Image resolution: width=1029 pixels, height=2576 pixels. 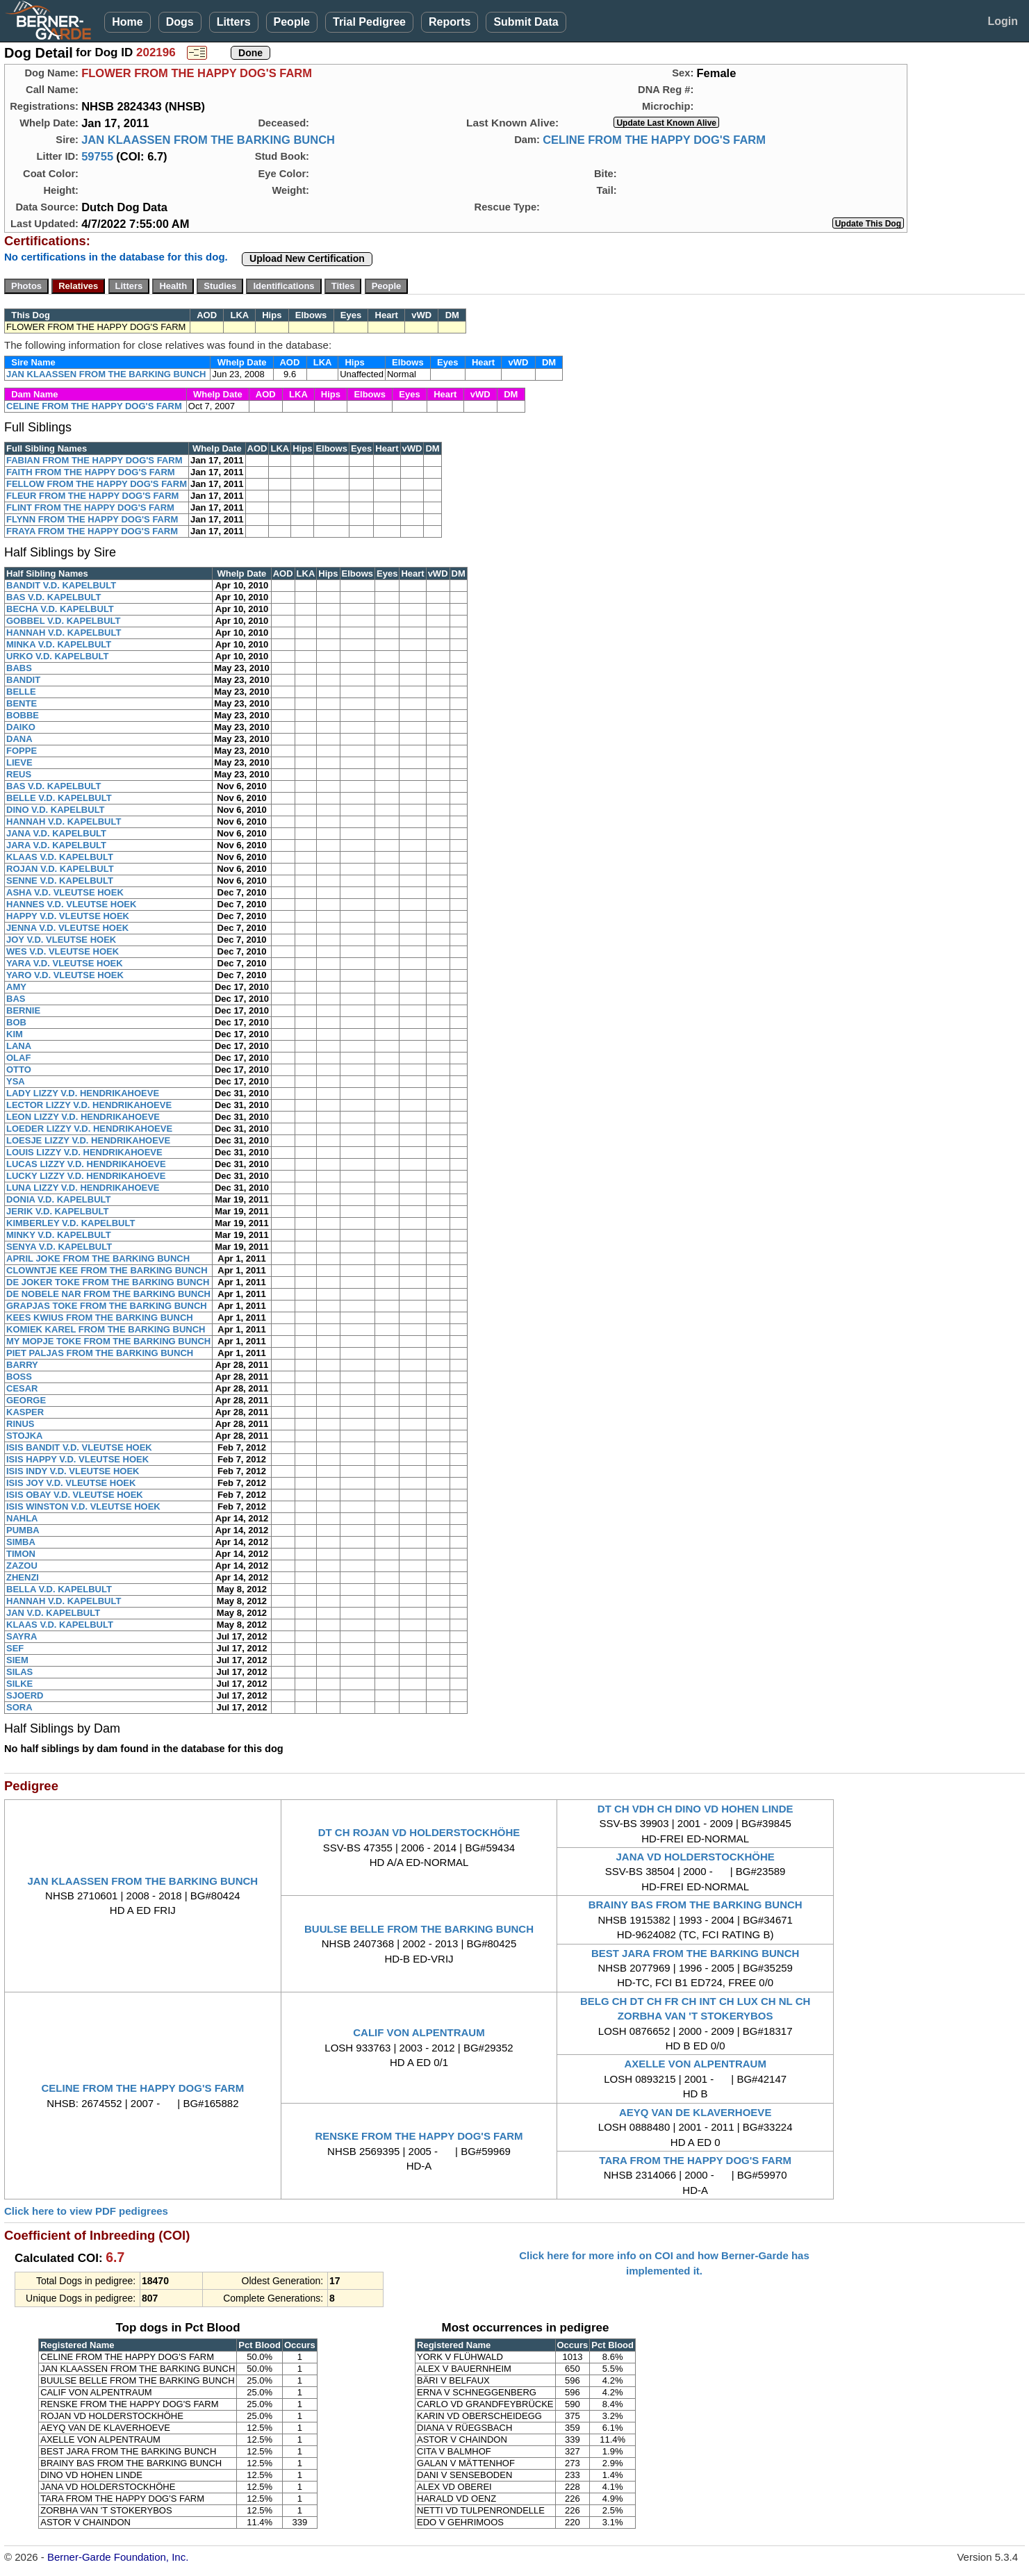 What do you see at coordinates (84, 1152) in the screenshot?
I see `LOUIS LIZZY V.D. HENDRIKAHOEVE` at bounding box center [84, 1152].